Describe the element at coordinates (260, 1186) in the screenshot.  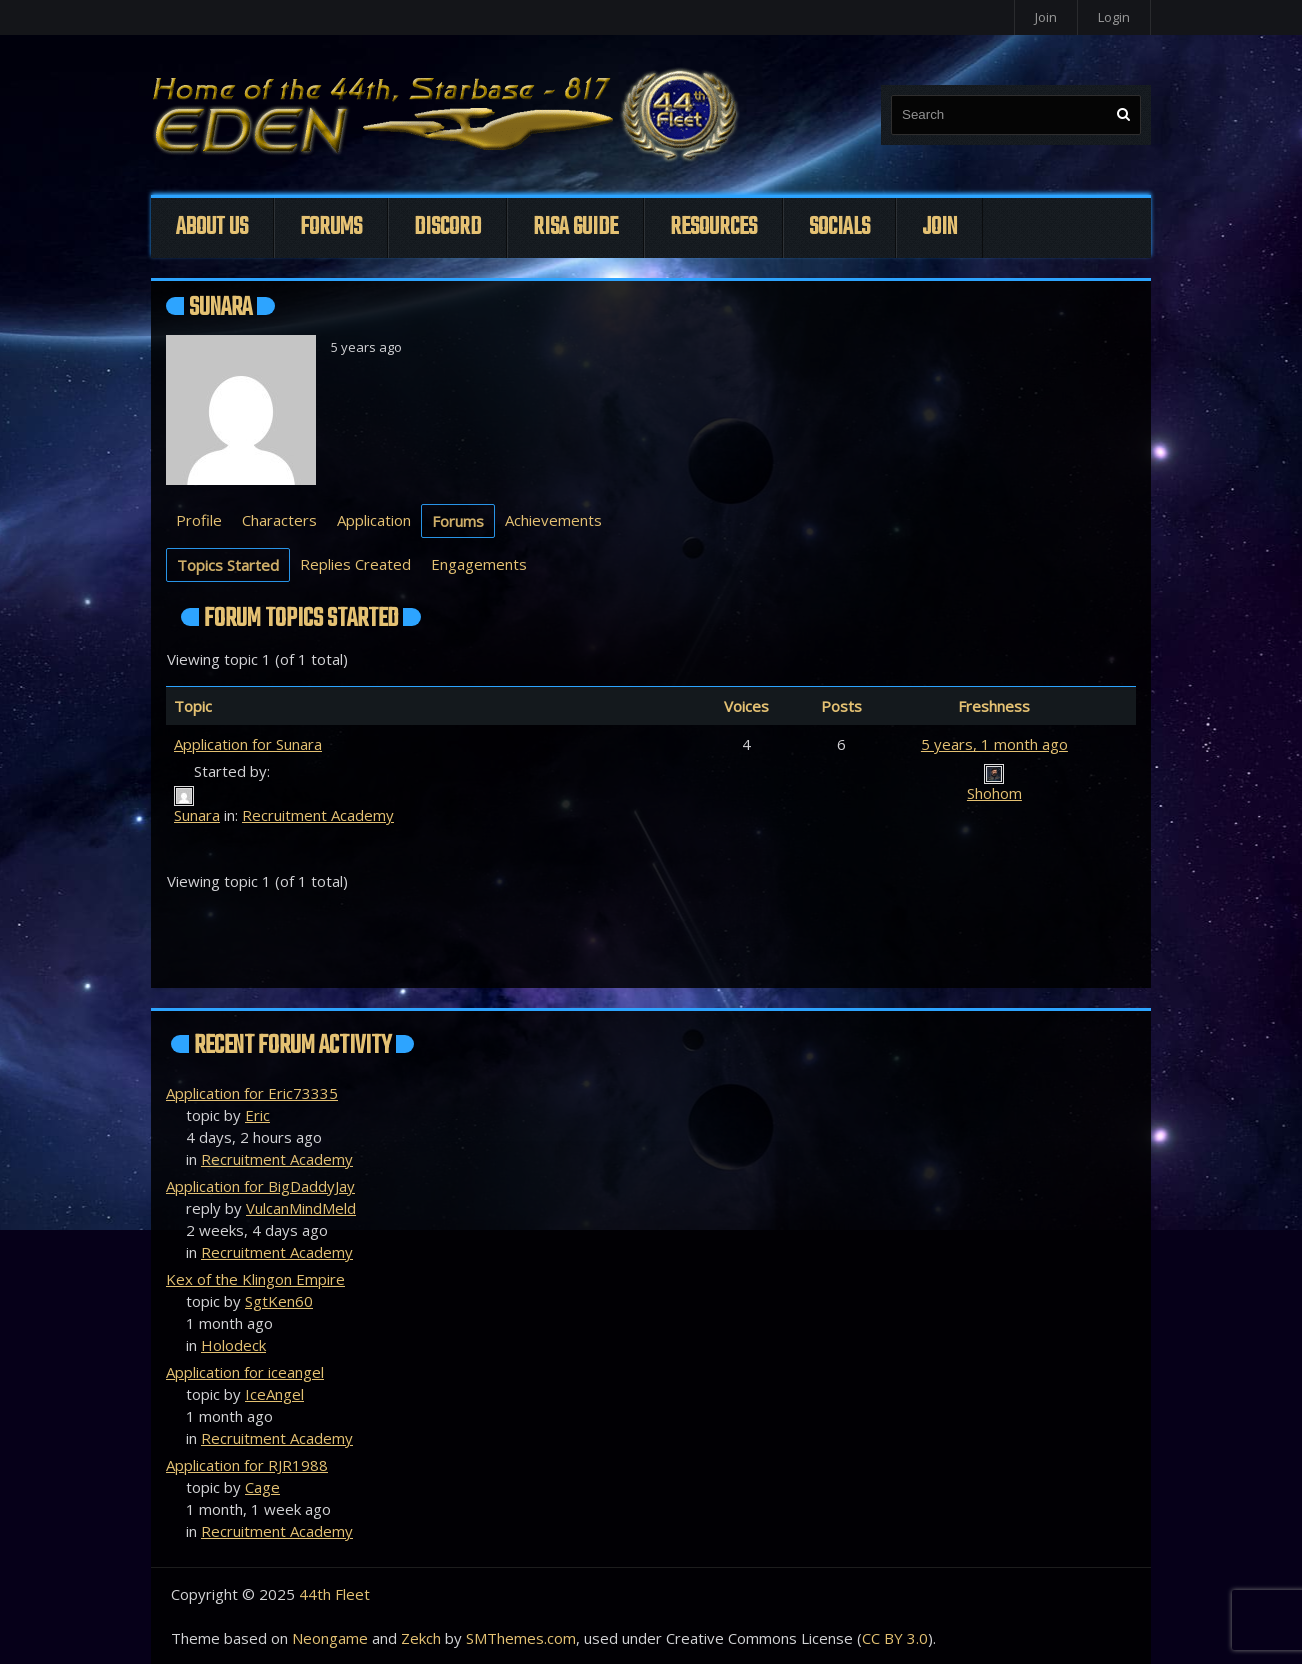
I see `Application for BigDaddyJay` at that location.